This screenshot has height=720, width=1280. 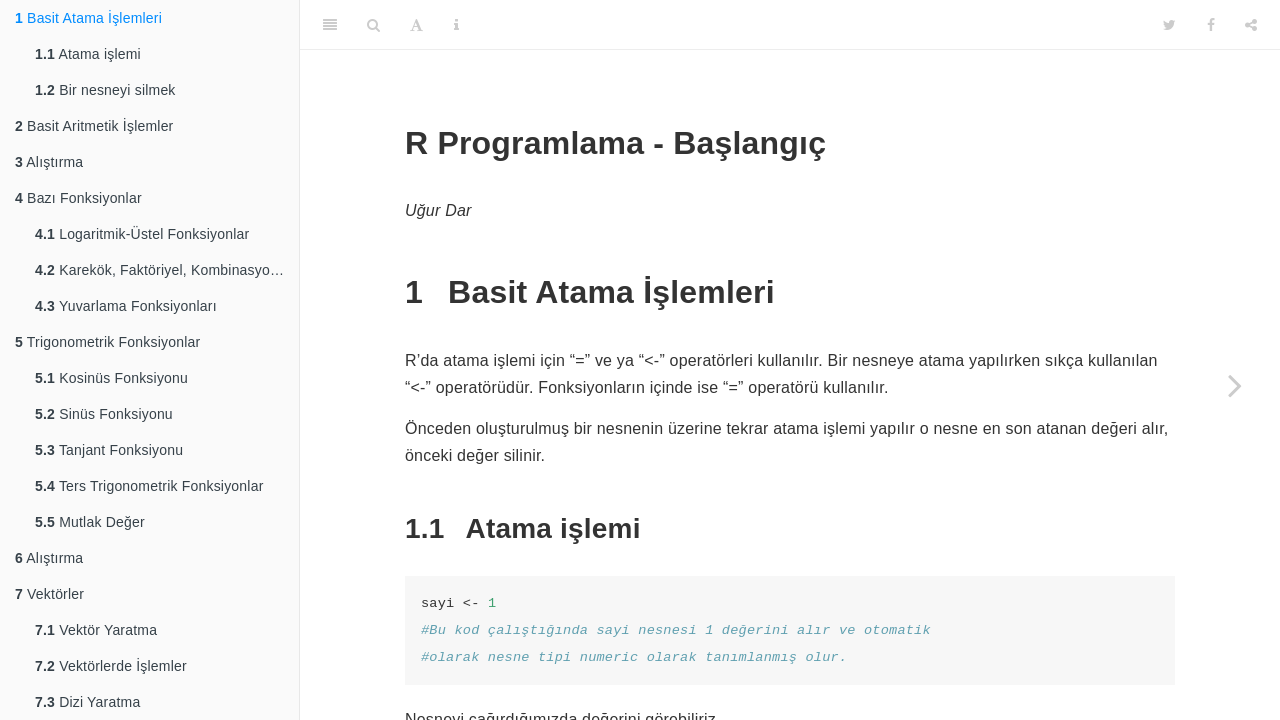 What do you see at coordinates (1235, 385) in the screenshot?
I see `[Next page]` at bounding box center [1235, 385].